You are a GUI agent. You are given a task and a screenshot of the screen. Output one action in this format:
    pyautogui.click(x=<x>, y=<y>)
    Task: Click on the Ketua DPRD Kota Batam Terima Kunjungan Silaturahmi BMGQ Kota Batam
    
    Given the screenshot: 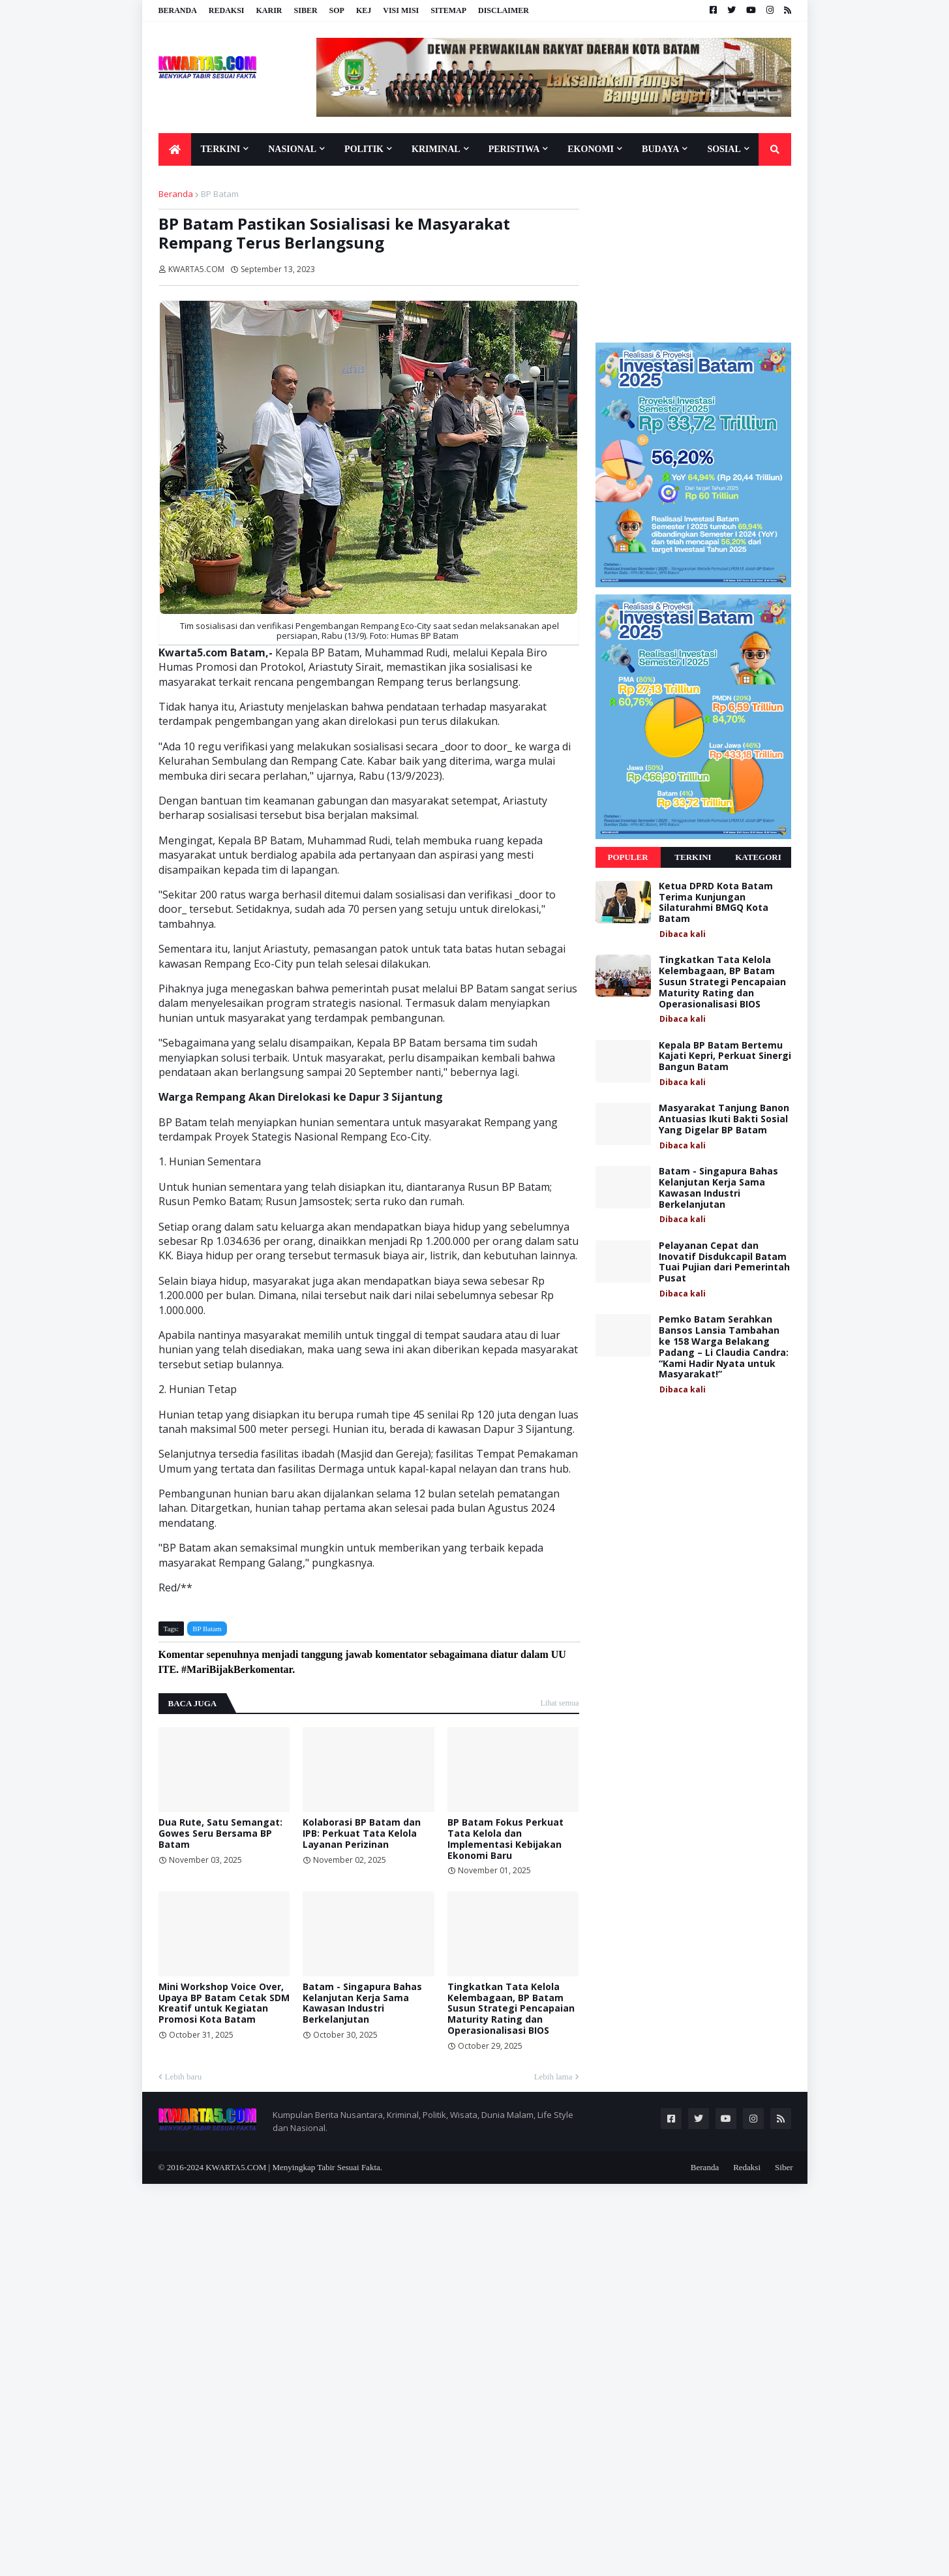 What is the action you would take?
    pyautogui.click(x=716, y=903)
    